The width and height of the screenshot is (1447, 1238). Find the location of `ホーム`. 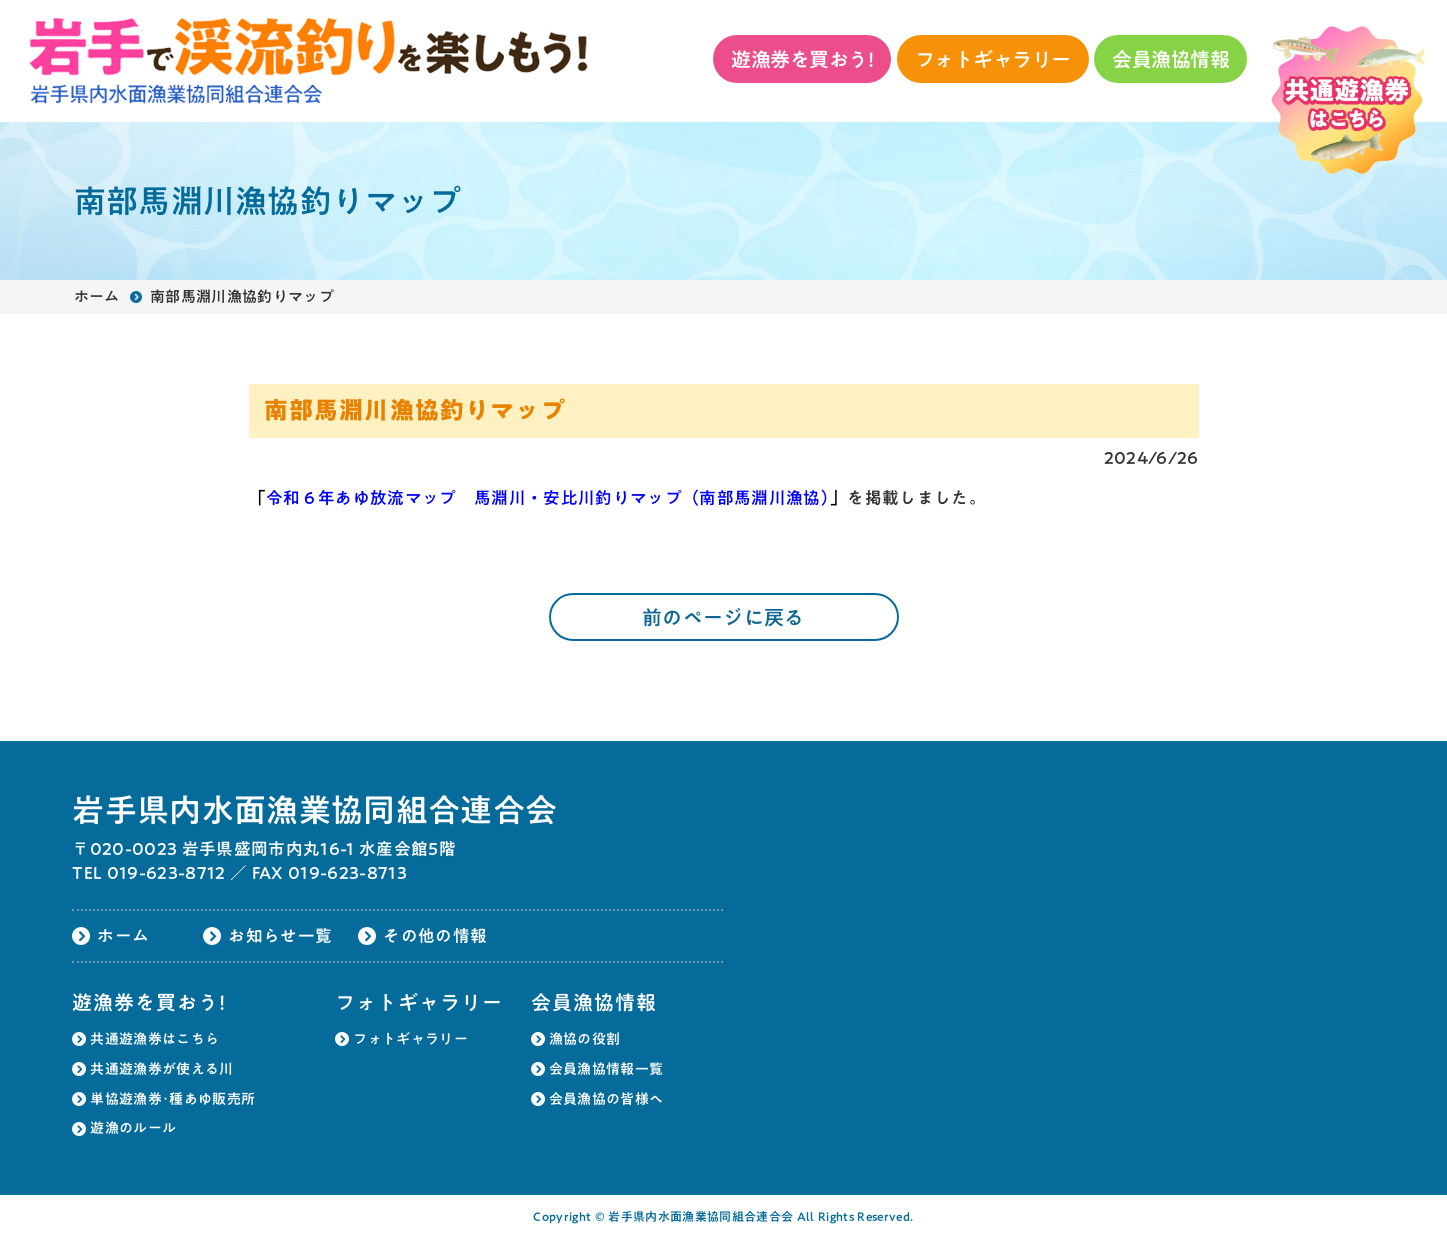

ホーム is located at coordinates (97, 296).